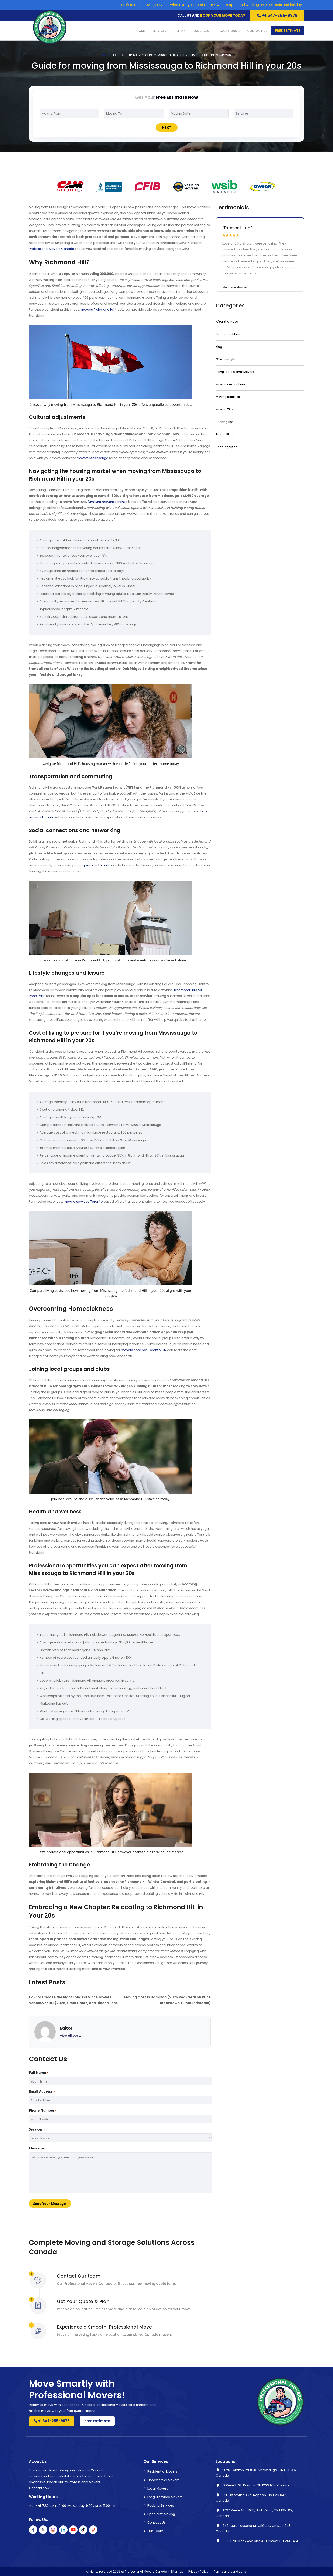 This screenshot has width=333, height=2576. I want to click on Privacy Policy, so click(198, 2571).